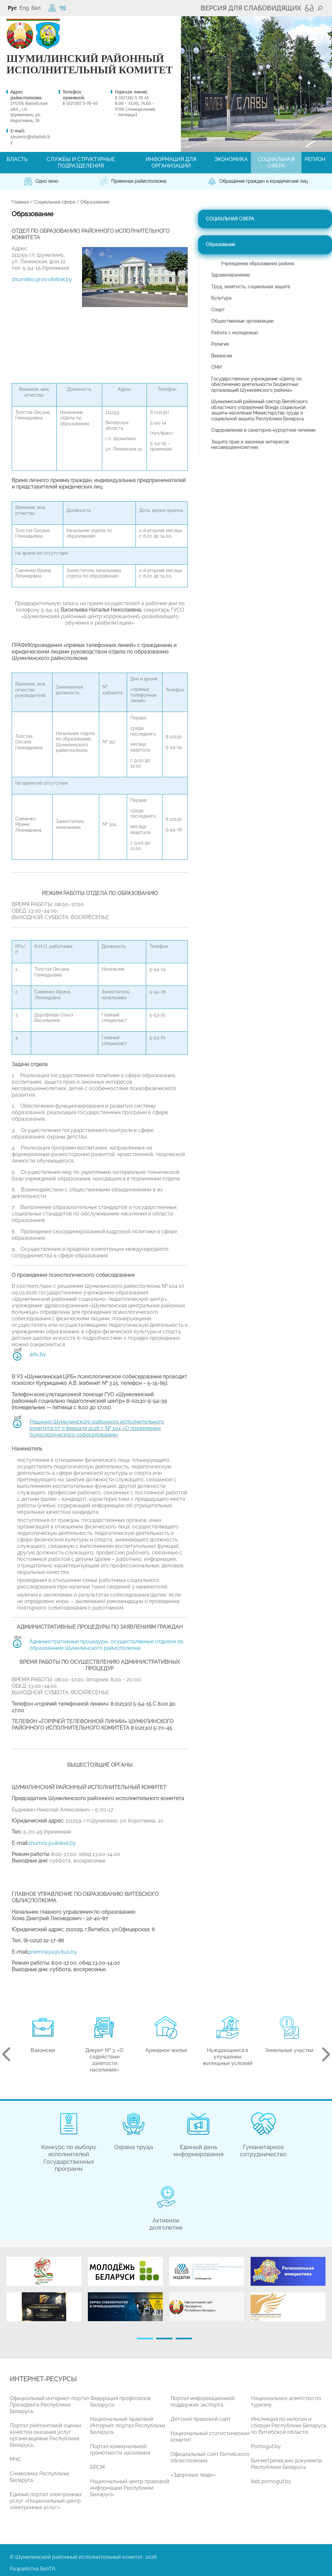 Image resolution: width=332 pixels, height=2576 pixels. I want to click on Главная, so click(20, 202).